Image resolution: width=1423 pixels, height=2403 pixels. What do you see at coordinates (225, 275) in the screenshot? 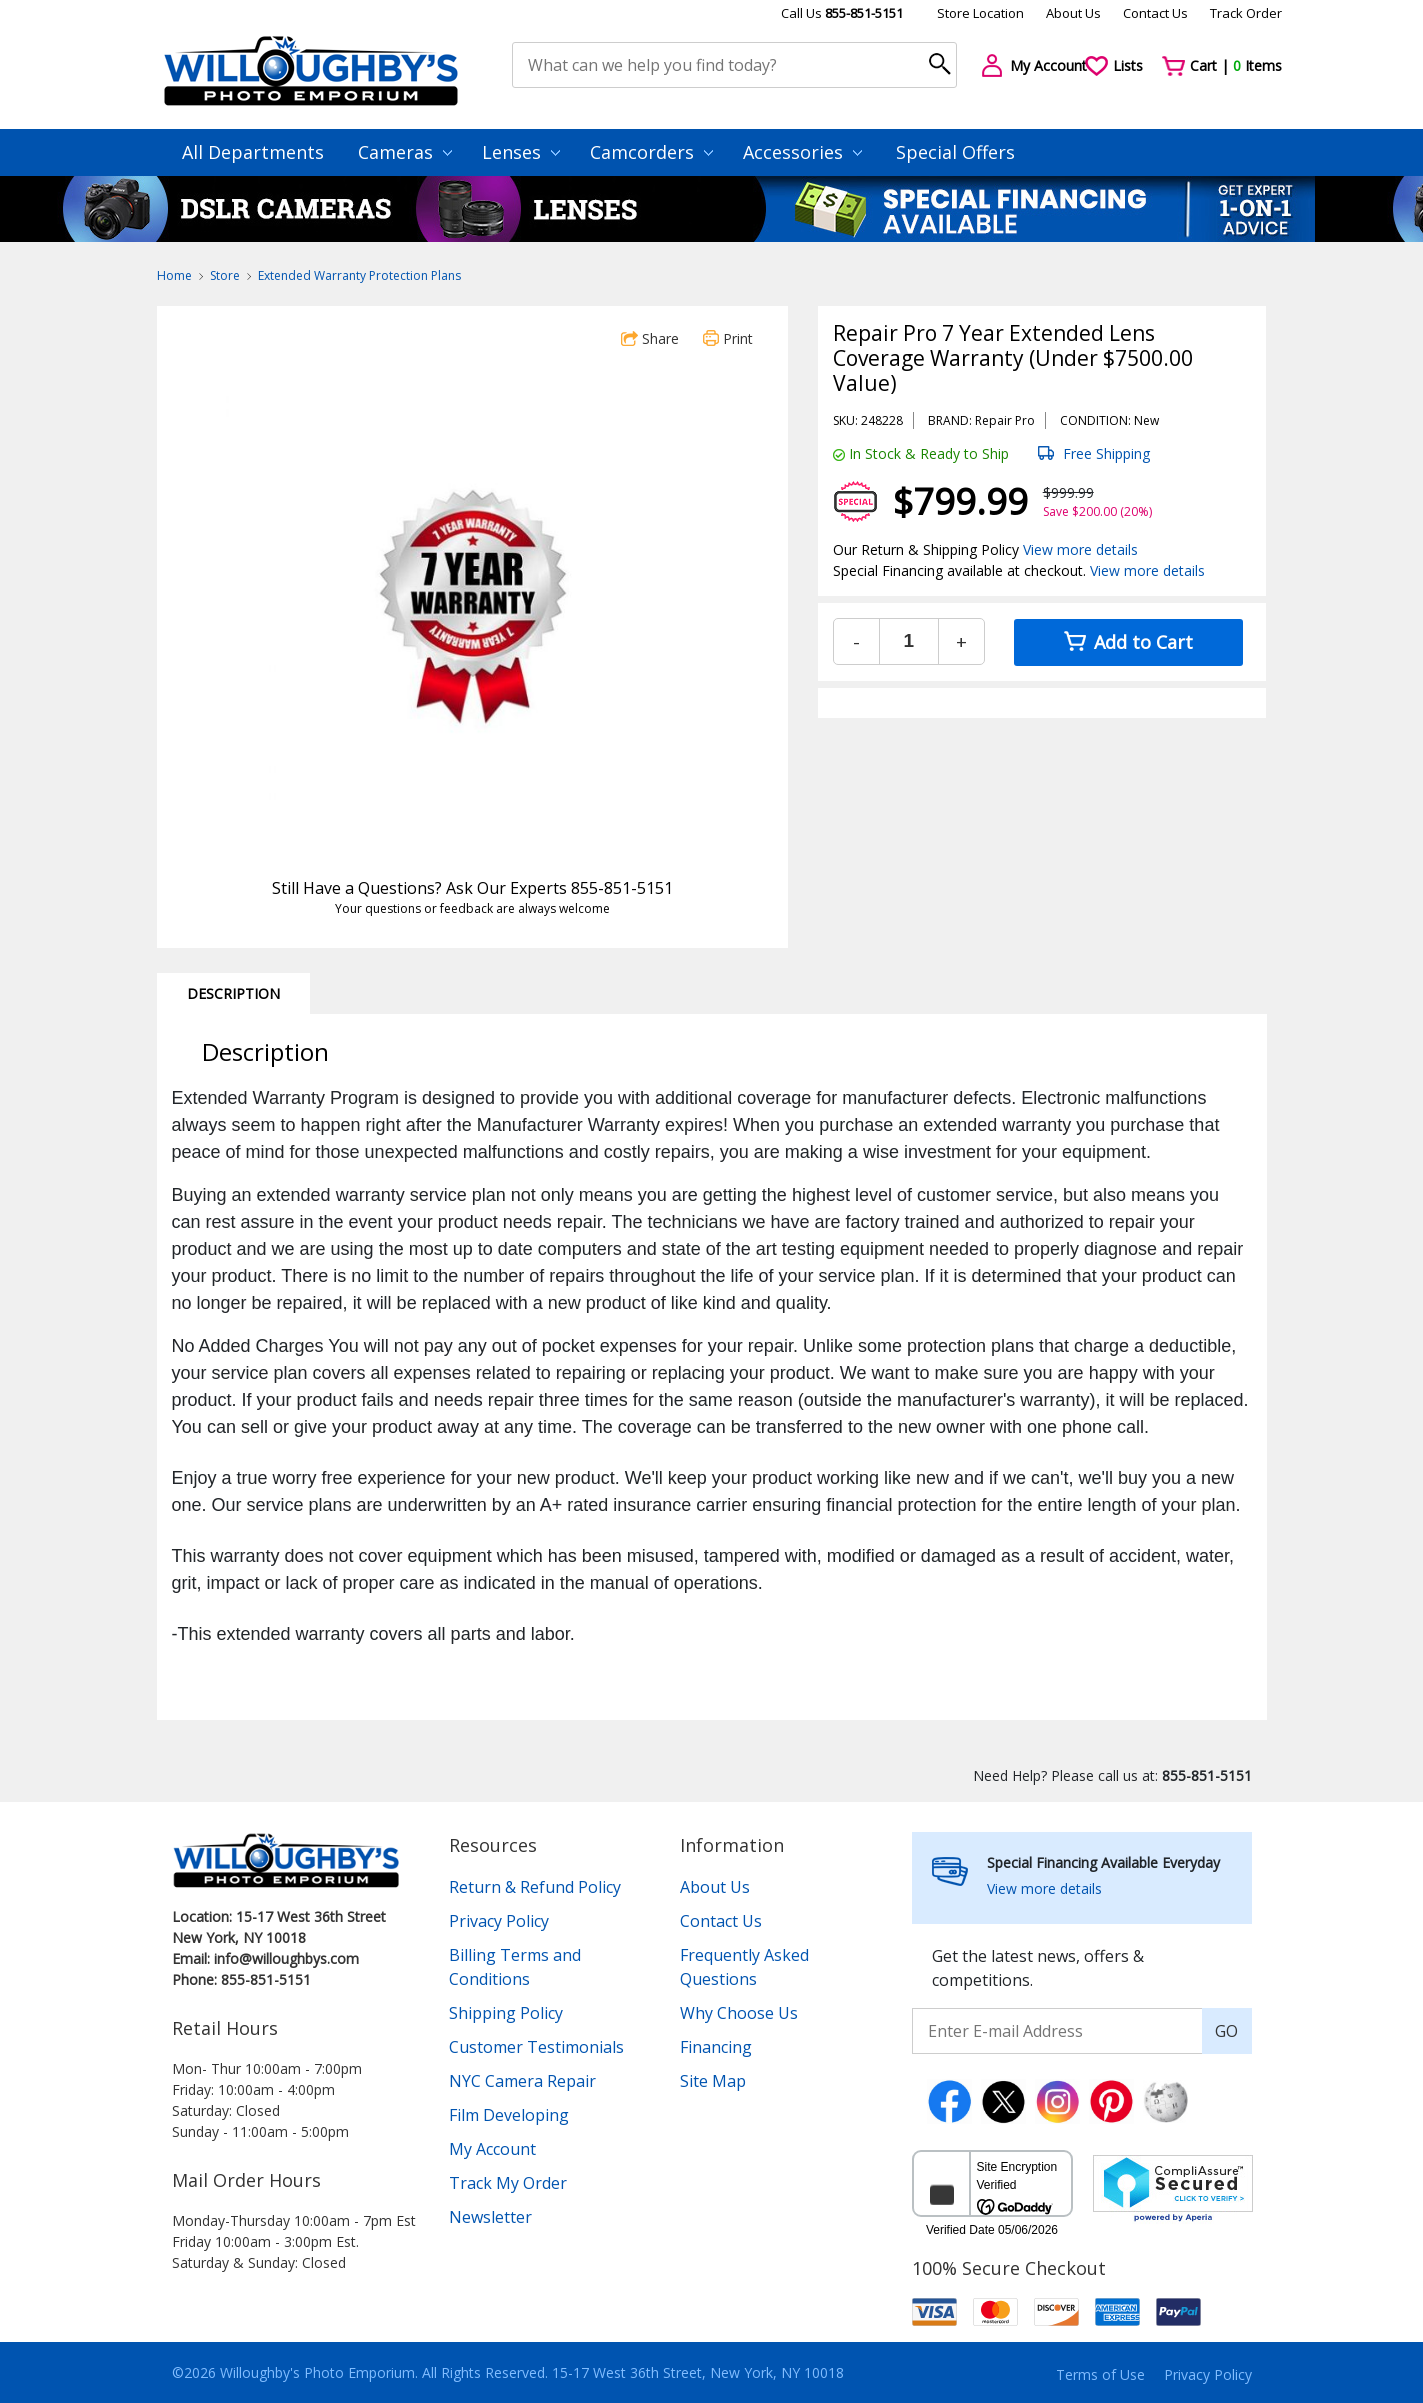
I see `Store` at bounding box center [225, 275].